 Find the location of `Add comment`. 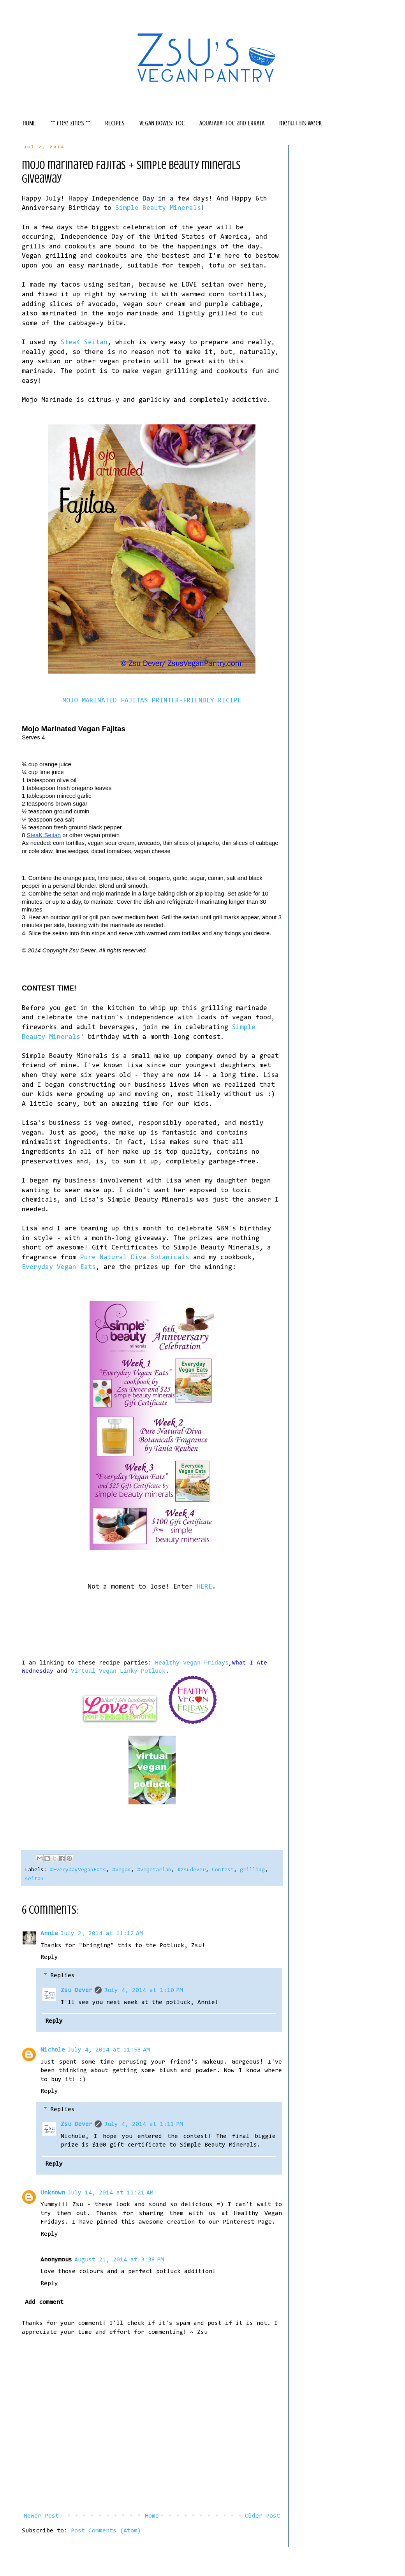

Add comment is located at coordinates (44, 2302).